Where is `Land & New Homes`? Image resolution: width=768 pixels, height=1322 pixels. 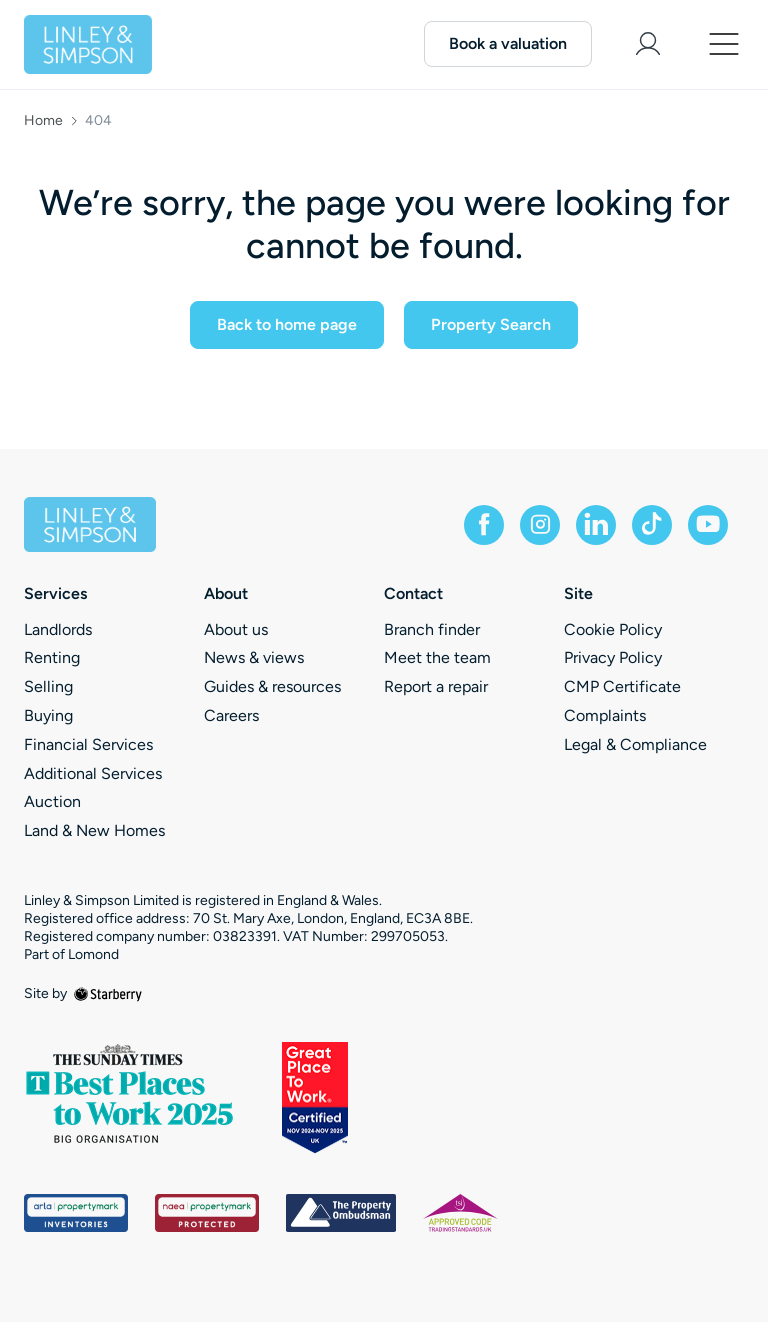 Land & New Homes is located at coordinates (94, 830).